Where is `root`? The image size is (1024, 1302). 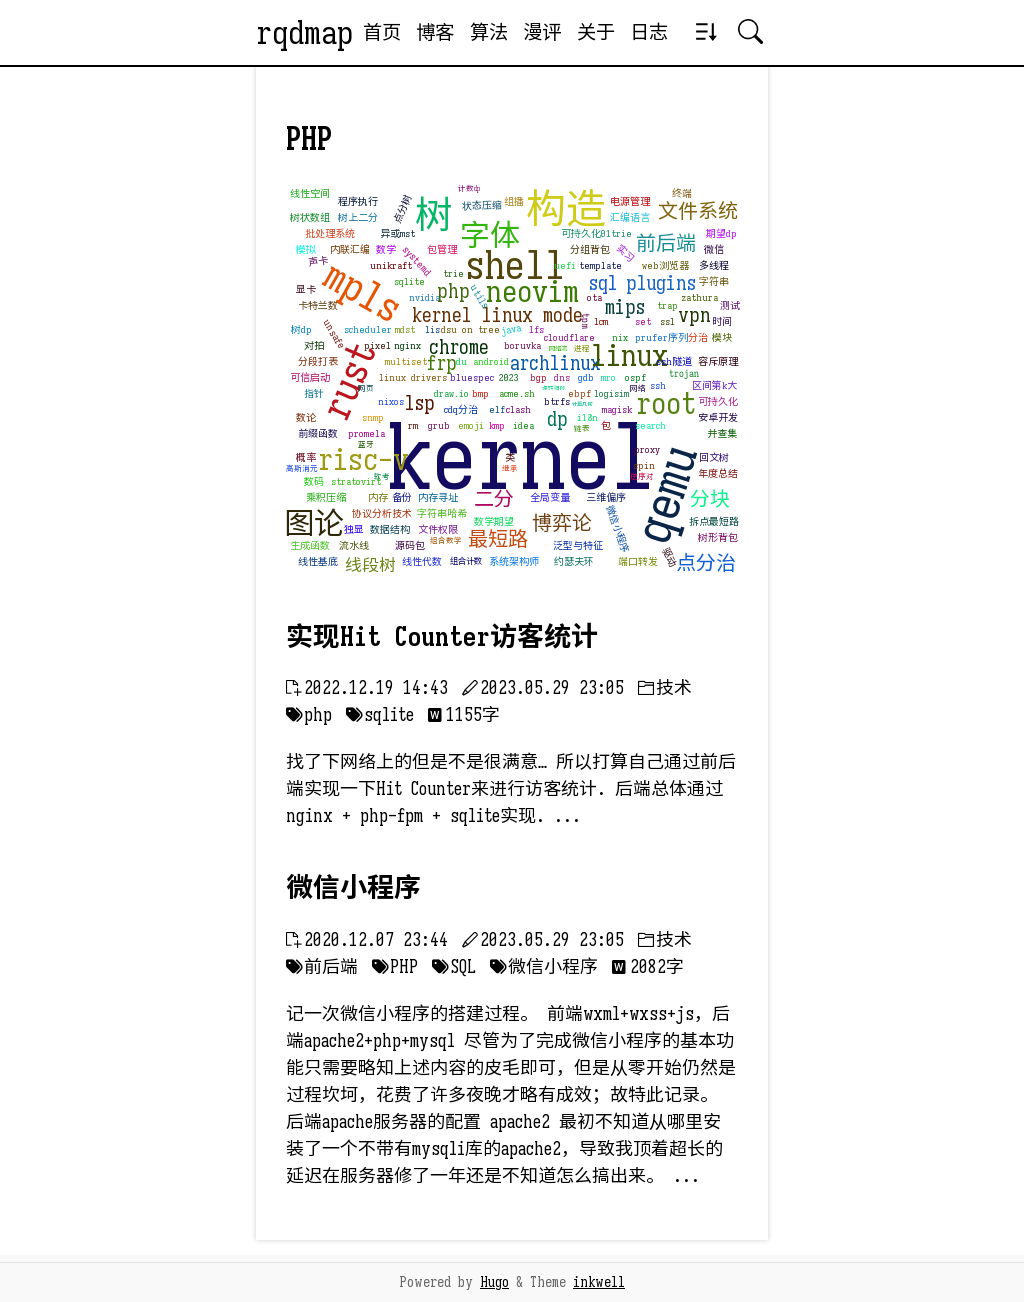
root is located at coordinates (666, 404).